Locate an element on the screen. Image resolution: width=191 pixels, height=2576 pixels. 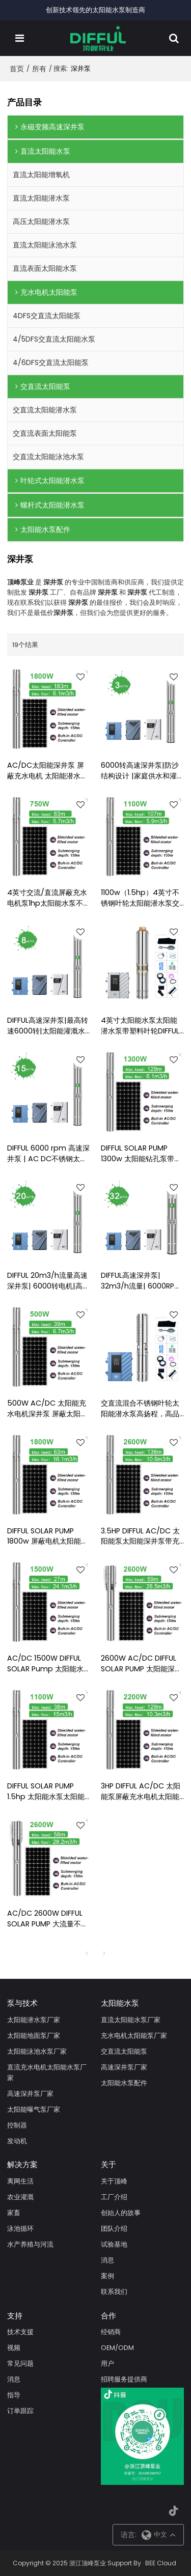
DIFFUL 20m3/h流量高速深井泵| 6000转电机|高流量灌溉|太阳能水泵制造商 is located at coordinates (48, 1281).